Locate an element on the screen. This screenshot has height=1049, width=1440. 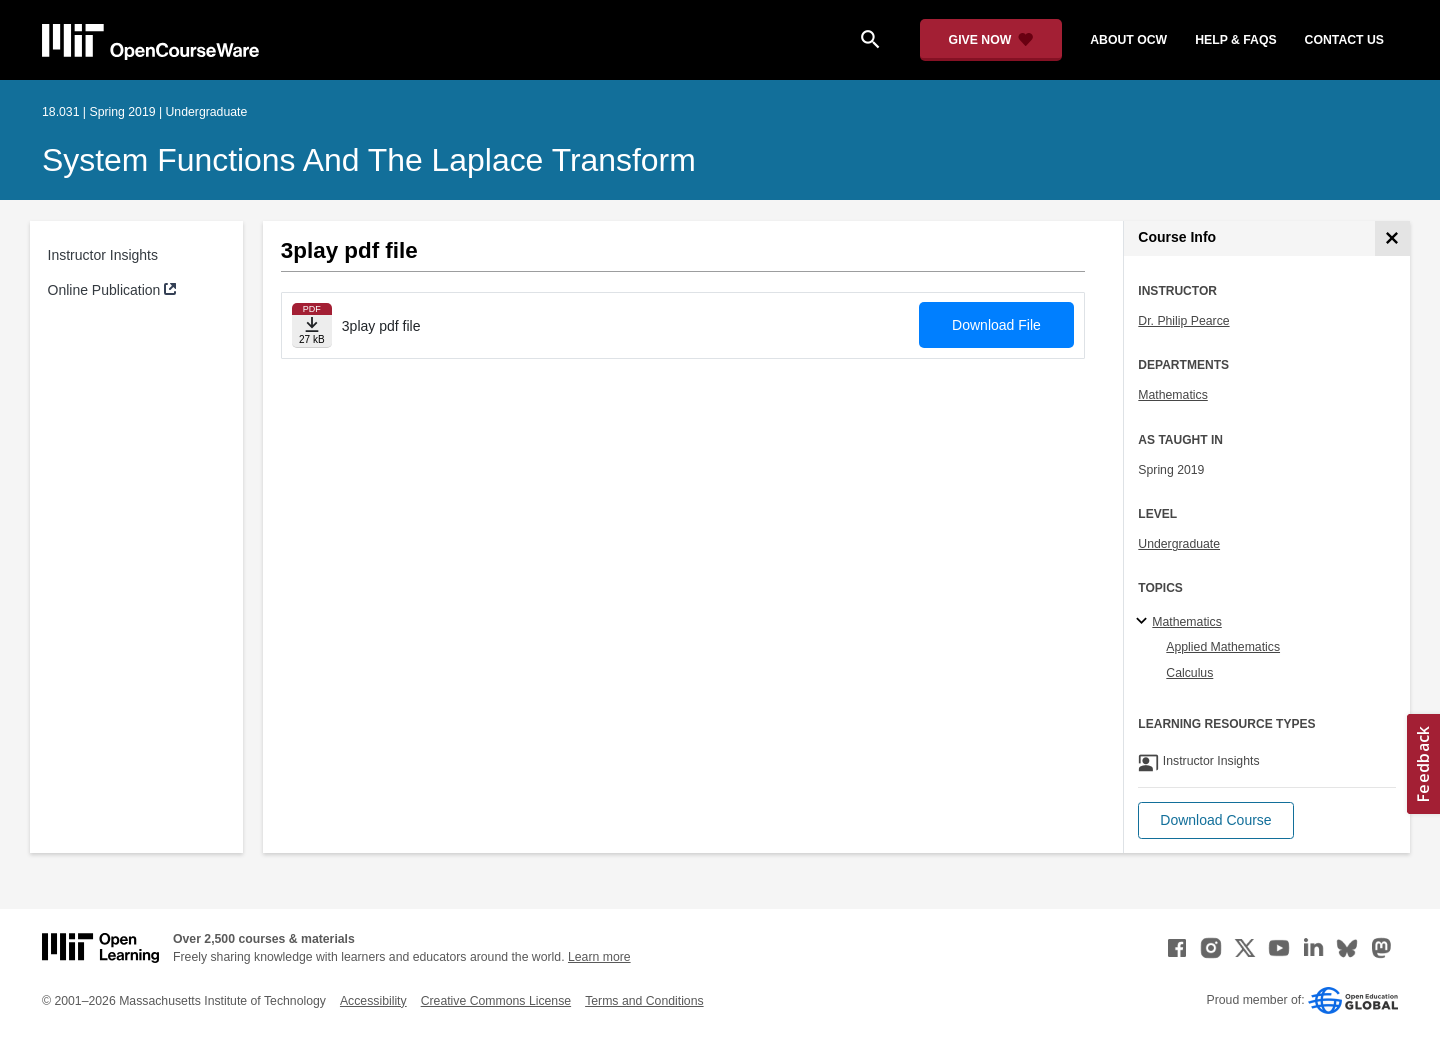
Instructor Insights is located at coordinates (103, 255).